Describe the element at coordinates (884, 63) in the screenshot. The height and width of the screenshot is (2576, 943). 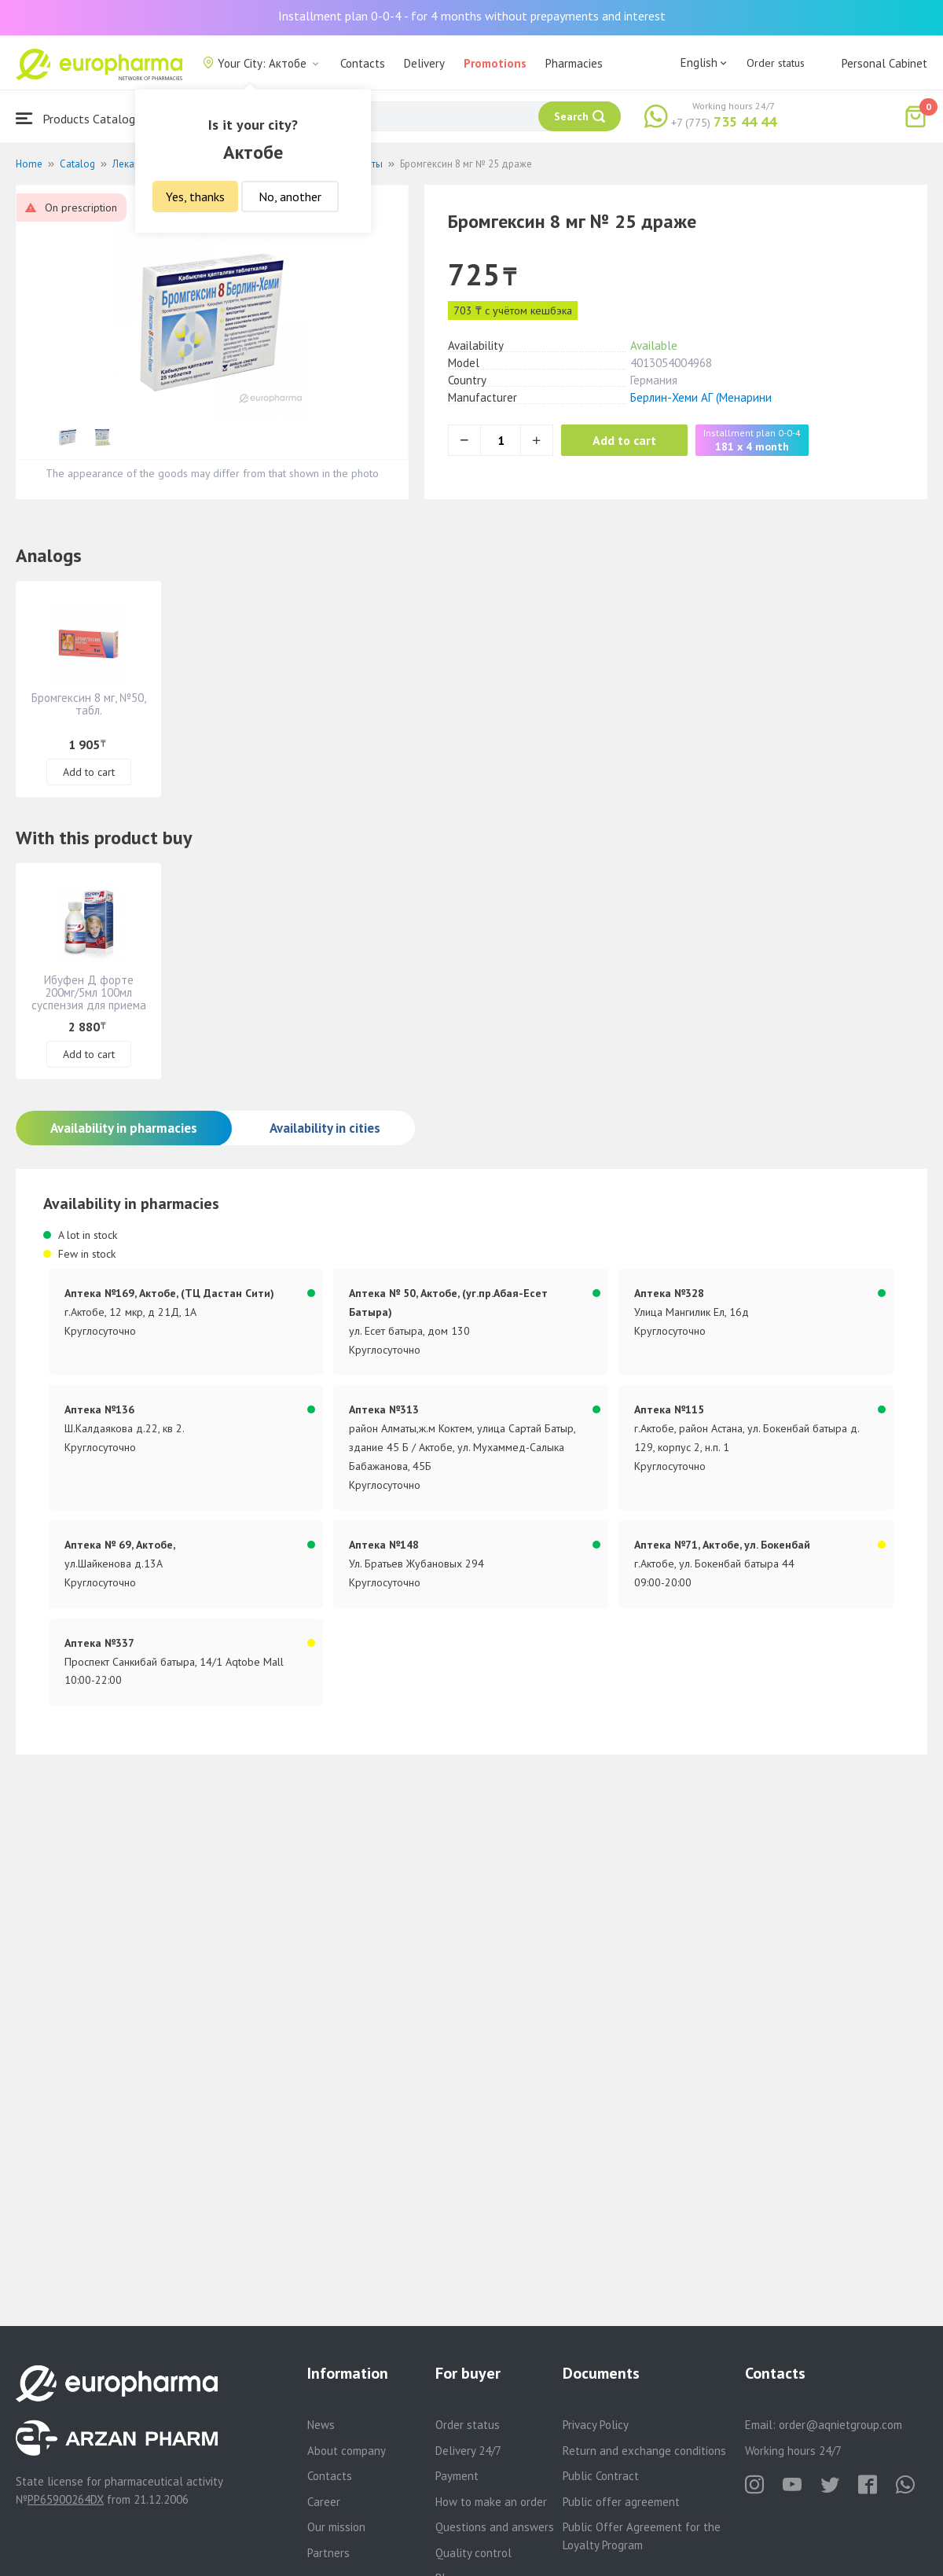
I see `Personal Cabinet` at that location.